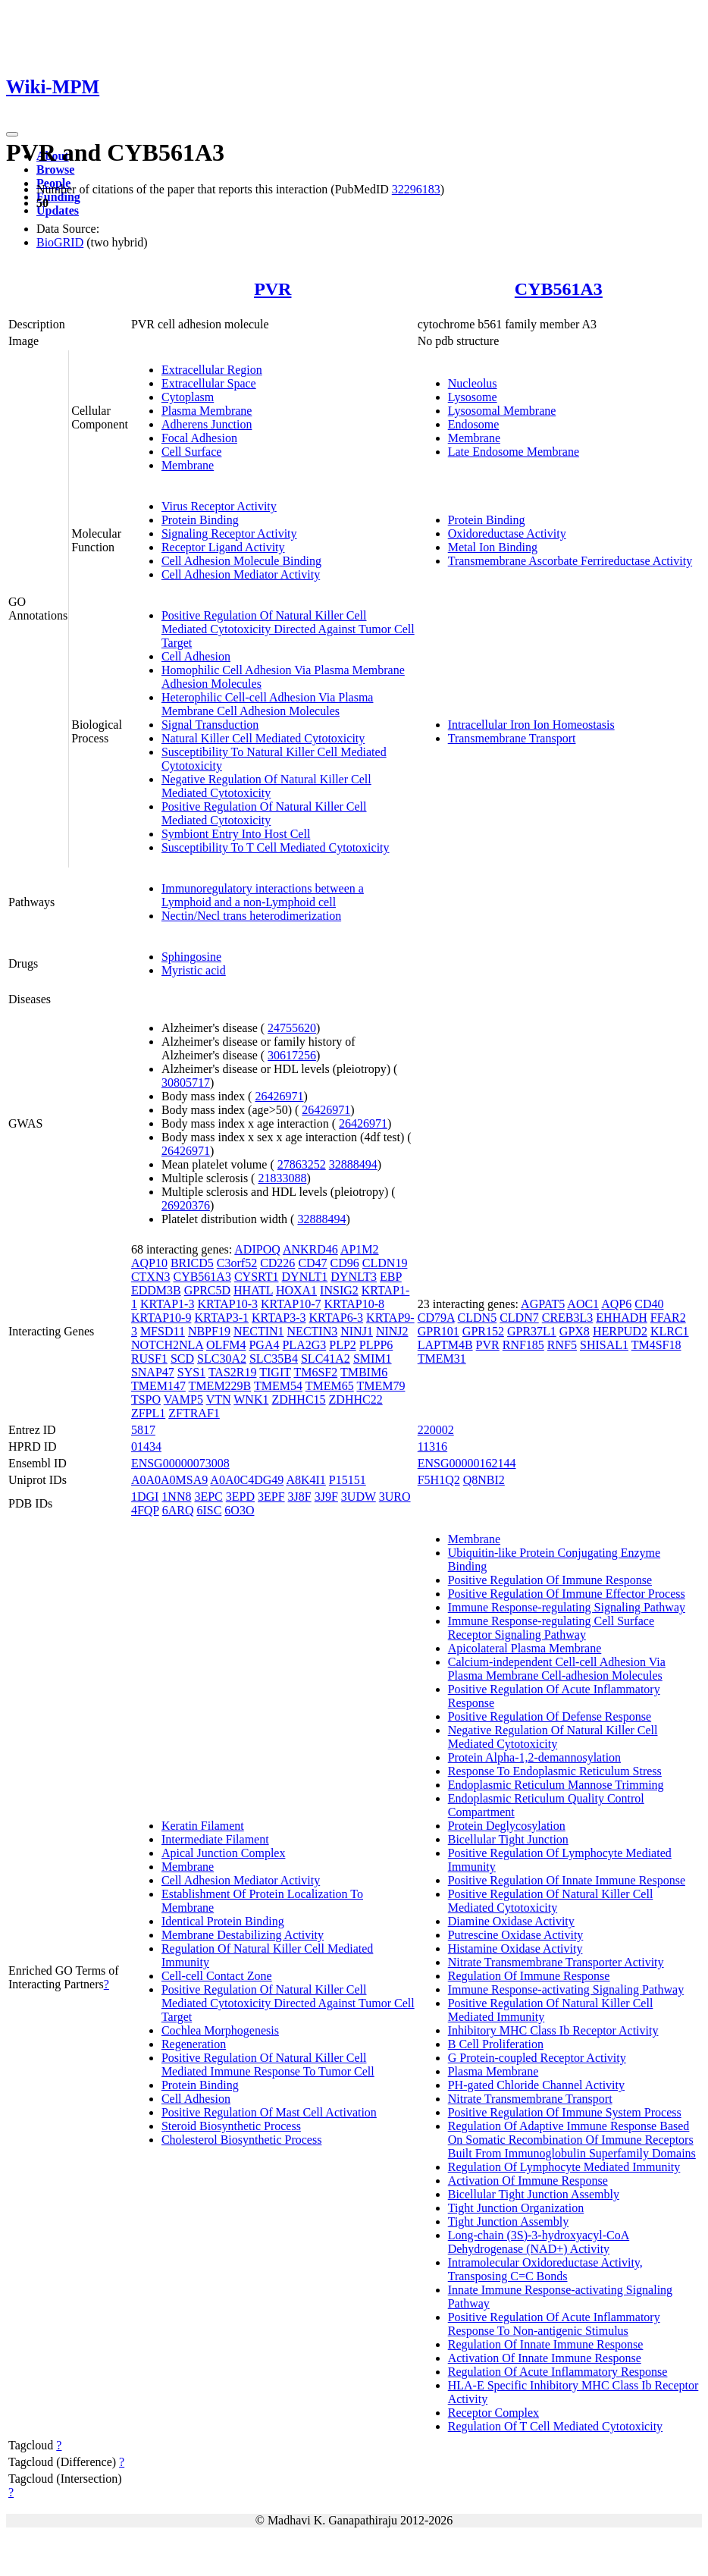  What do you see at coordinates (240, 1496) in the screenshot?
I see `3EPD` at bounding box center [240, 1496].